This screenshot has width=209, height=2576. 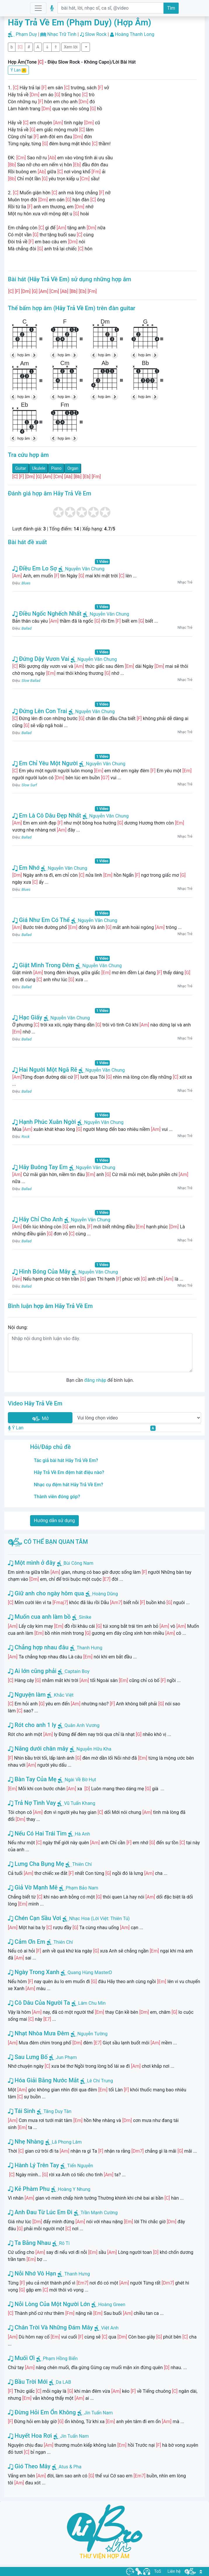 I want to click on Nguyễn Tường, so click(x=92, y=2034).